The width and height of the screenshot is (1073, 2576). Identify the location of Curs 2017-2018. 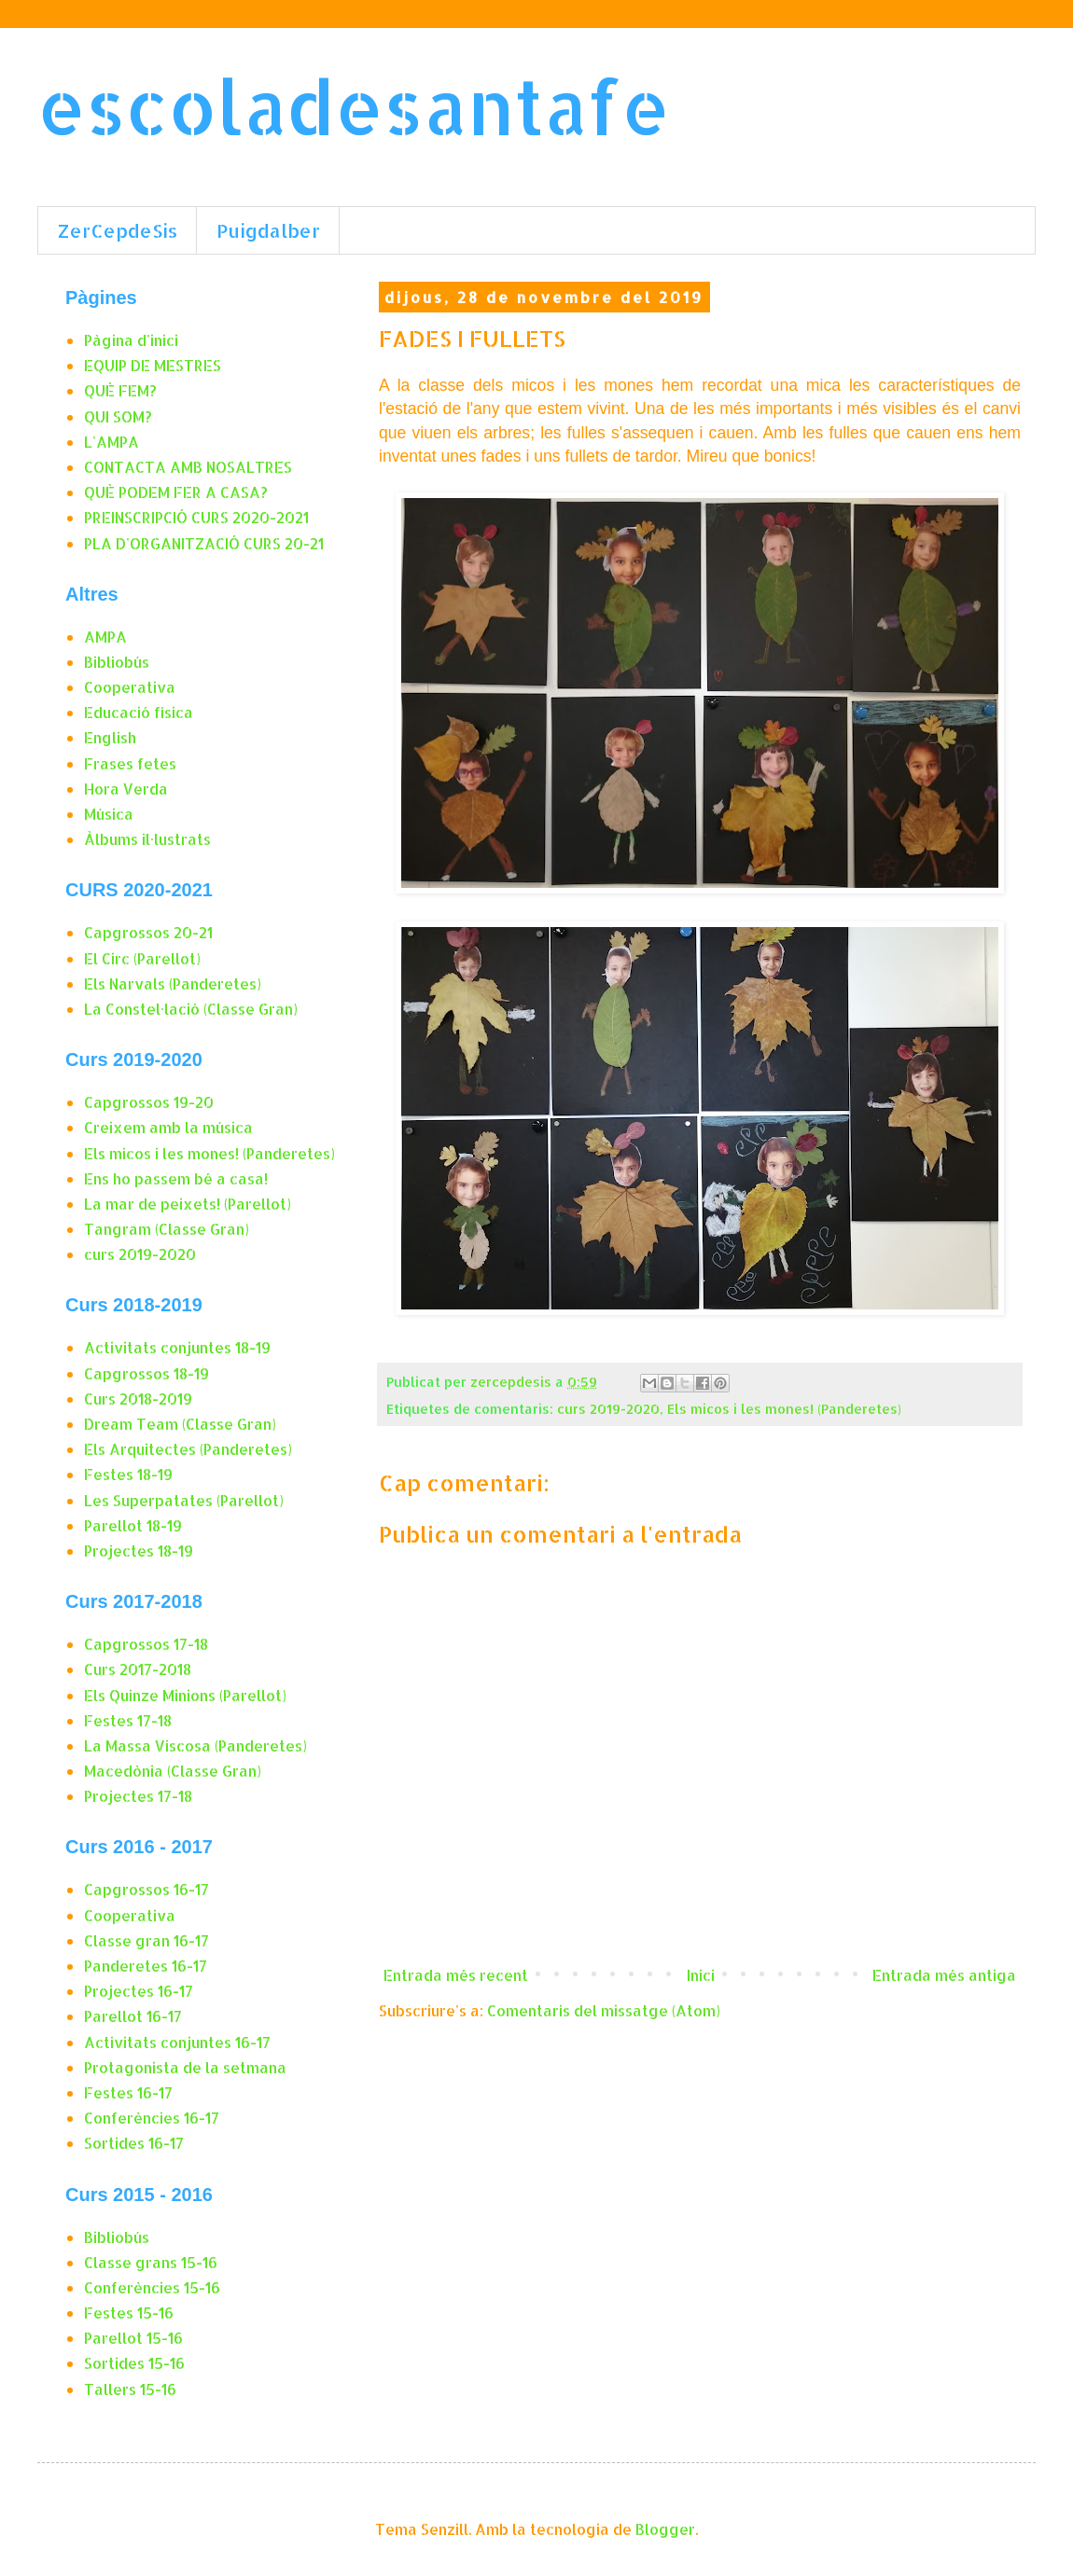
(137, 1669).